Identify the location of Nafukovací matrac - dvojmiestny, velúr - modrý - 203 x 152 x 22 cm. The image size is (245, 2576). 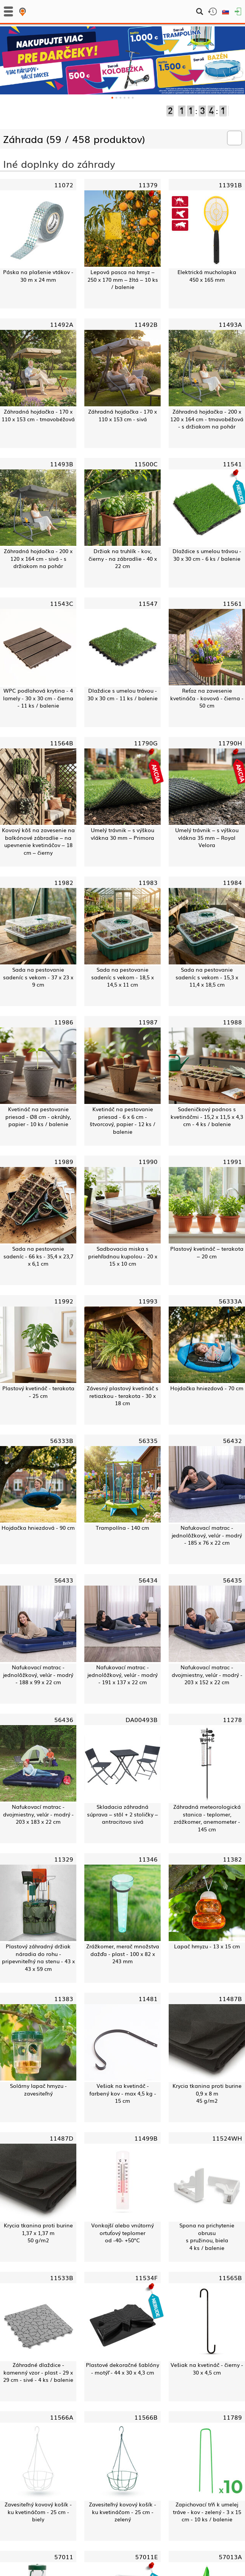
(207, 1675).